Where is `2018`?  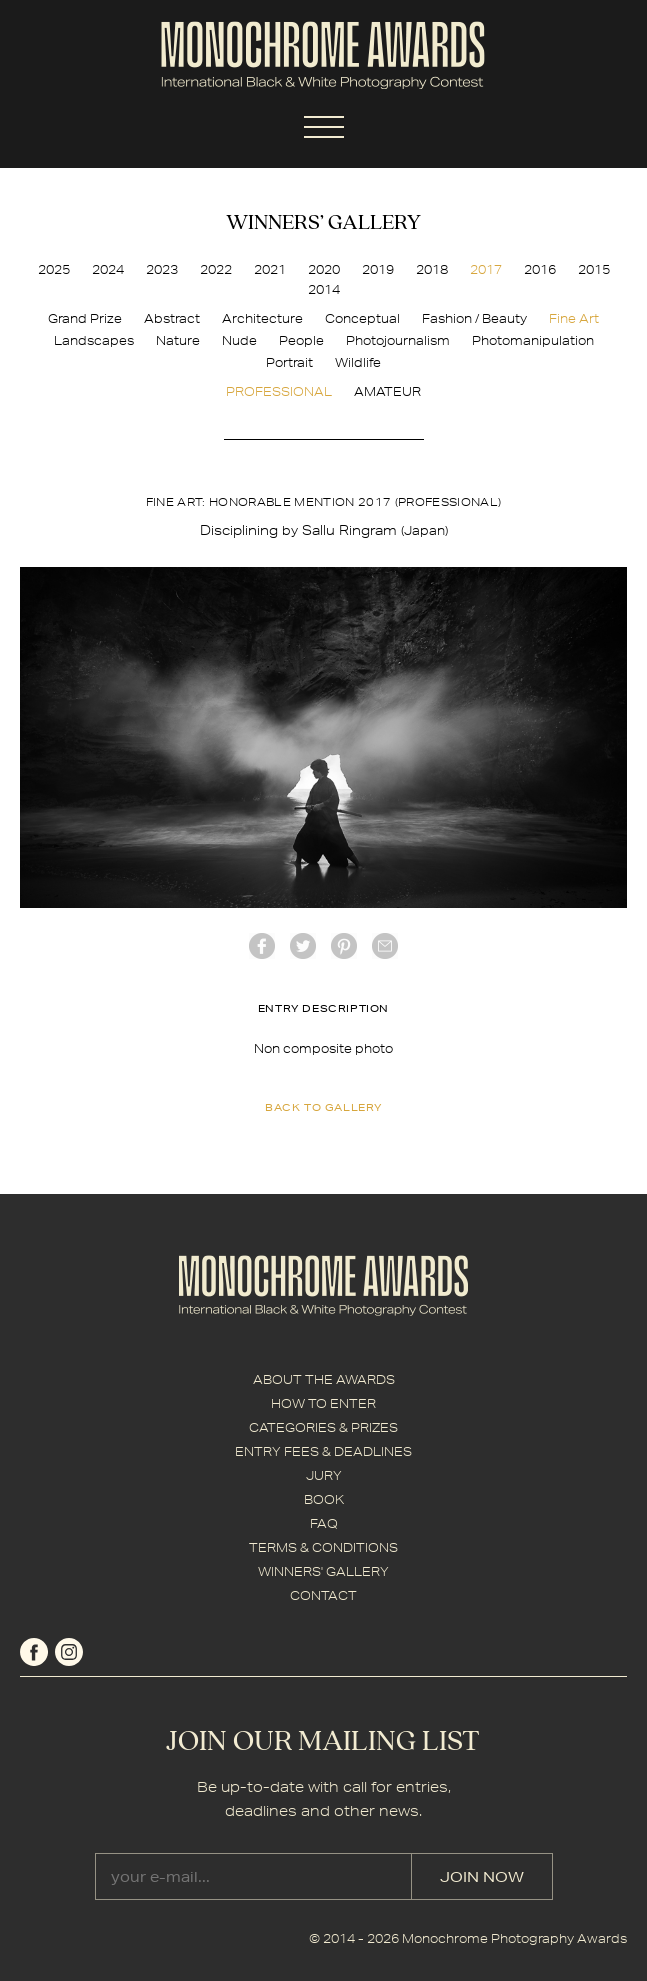
2018 is located at coordinates (432, 269).